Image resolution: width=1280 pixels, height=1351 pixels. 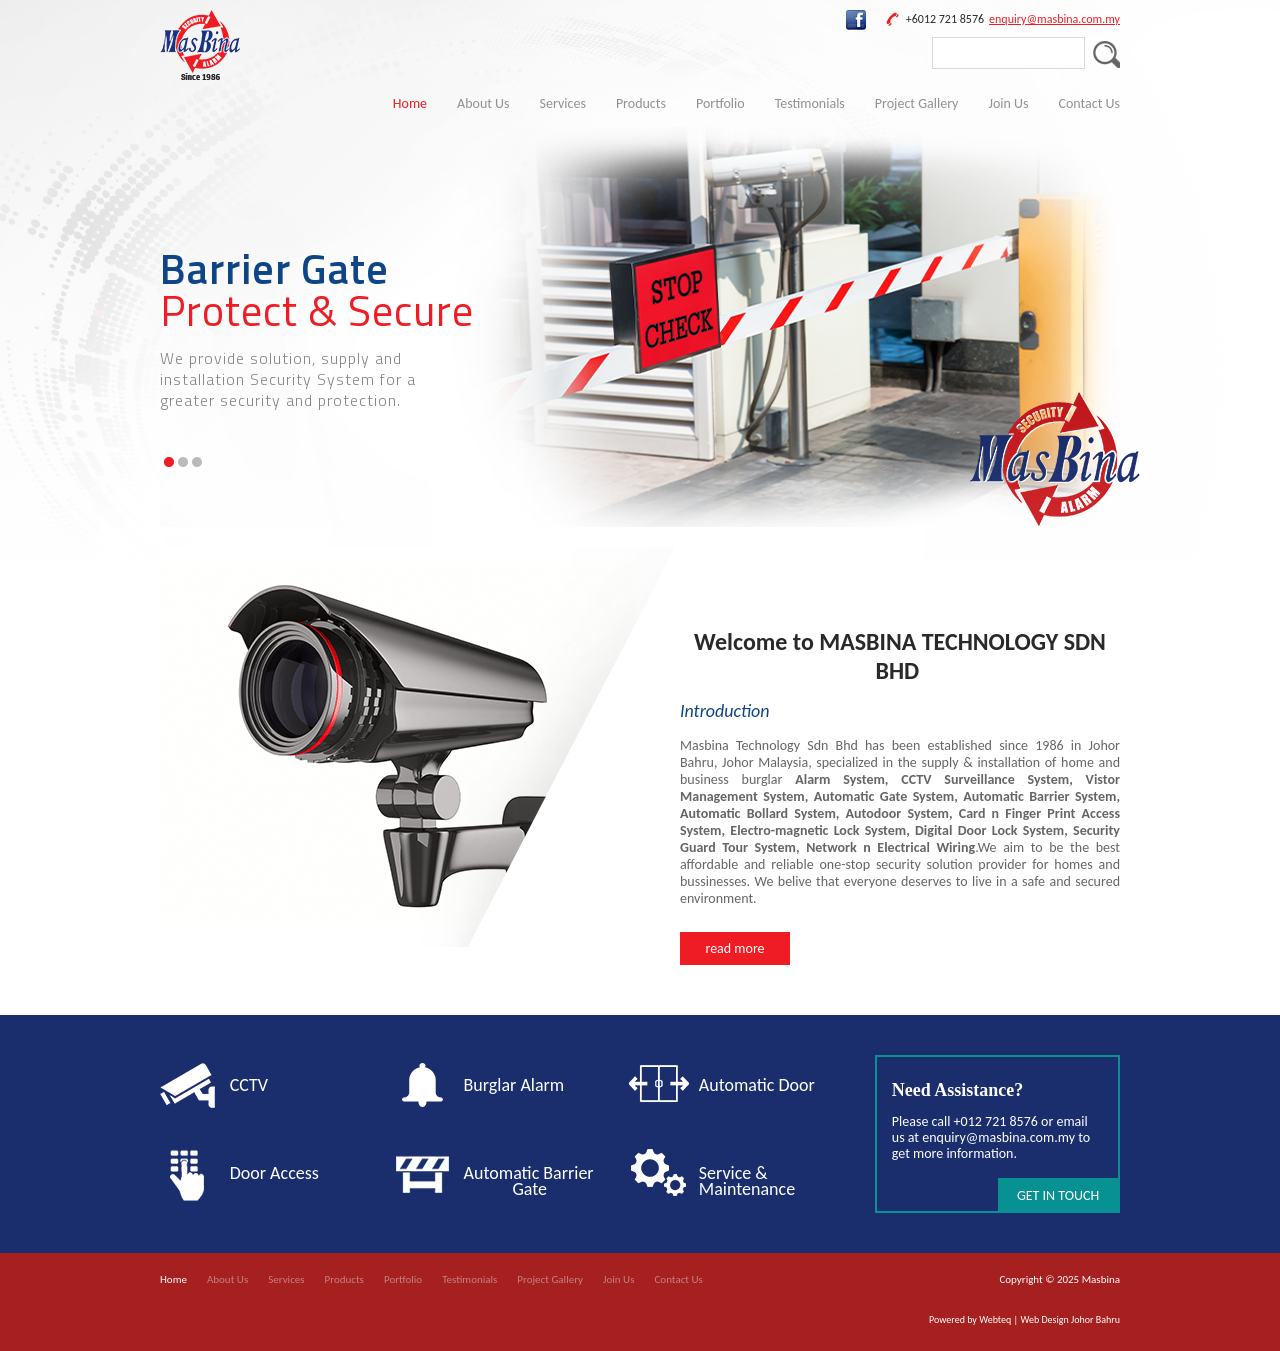 I want to click on Project Gallery, so click(x=917, y=103).